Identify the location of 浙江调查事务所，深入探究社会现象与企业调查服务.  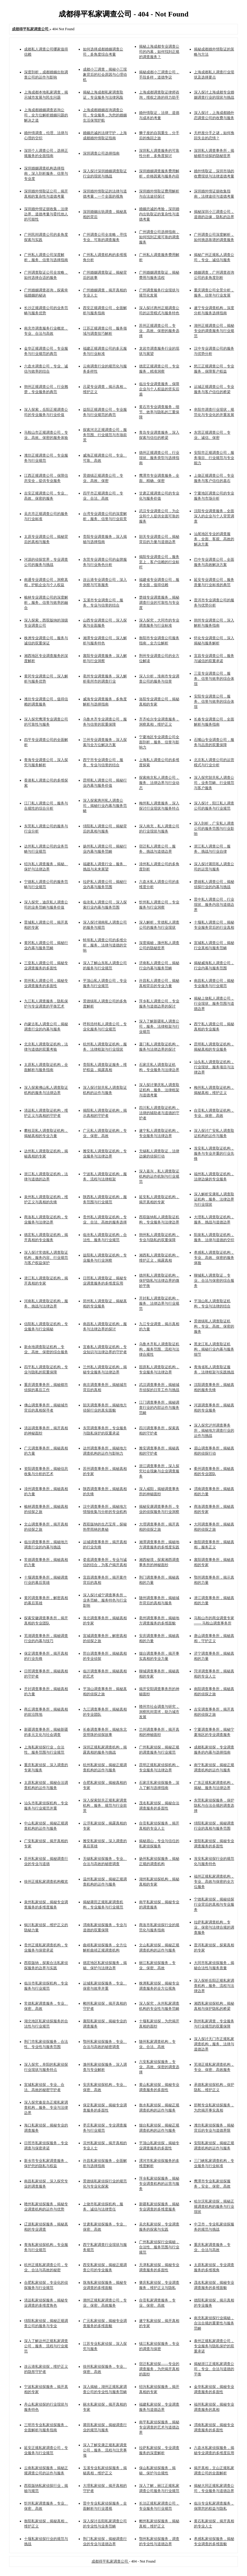
(159, 1471).